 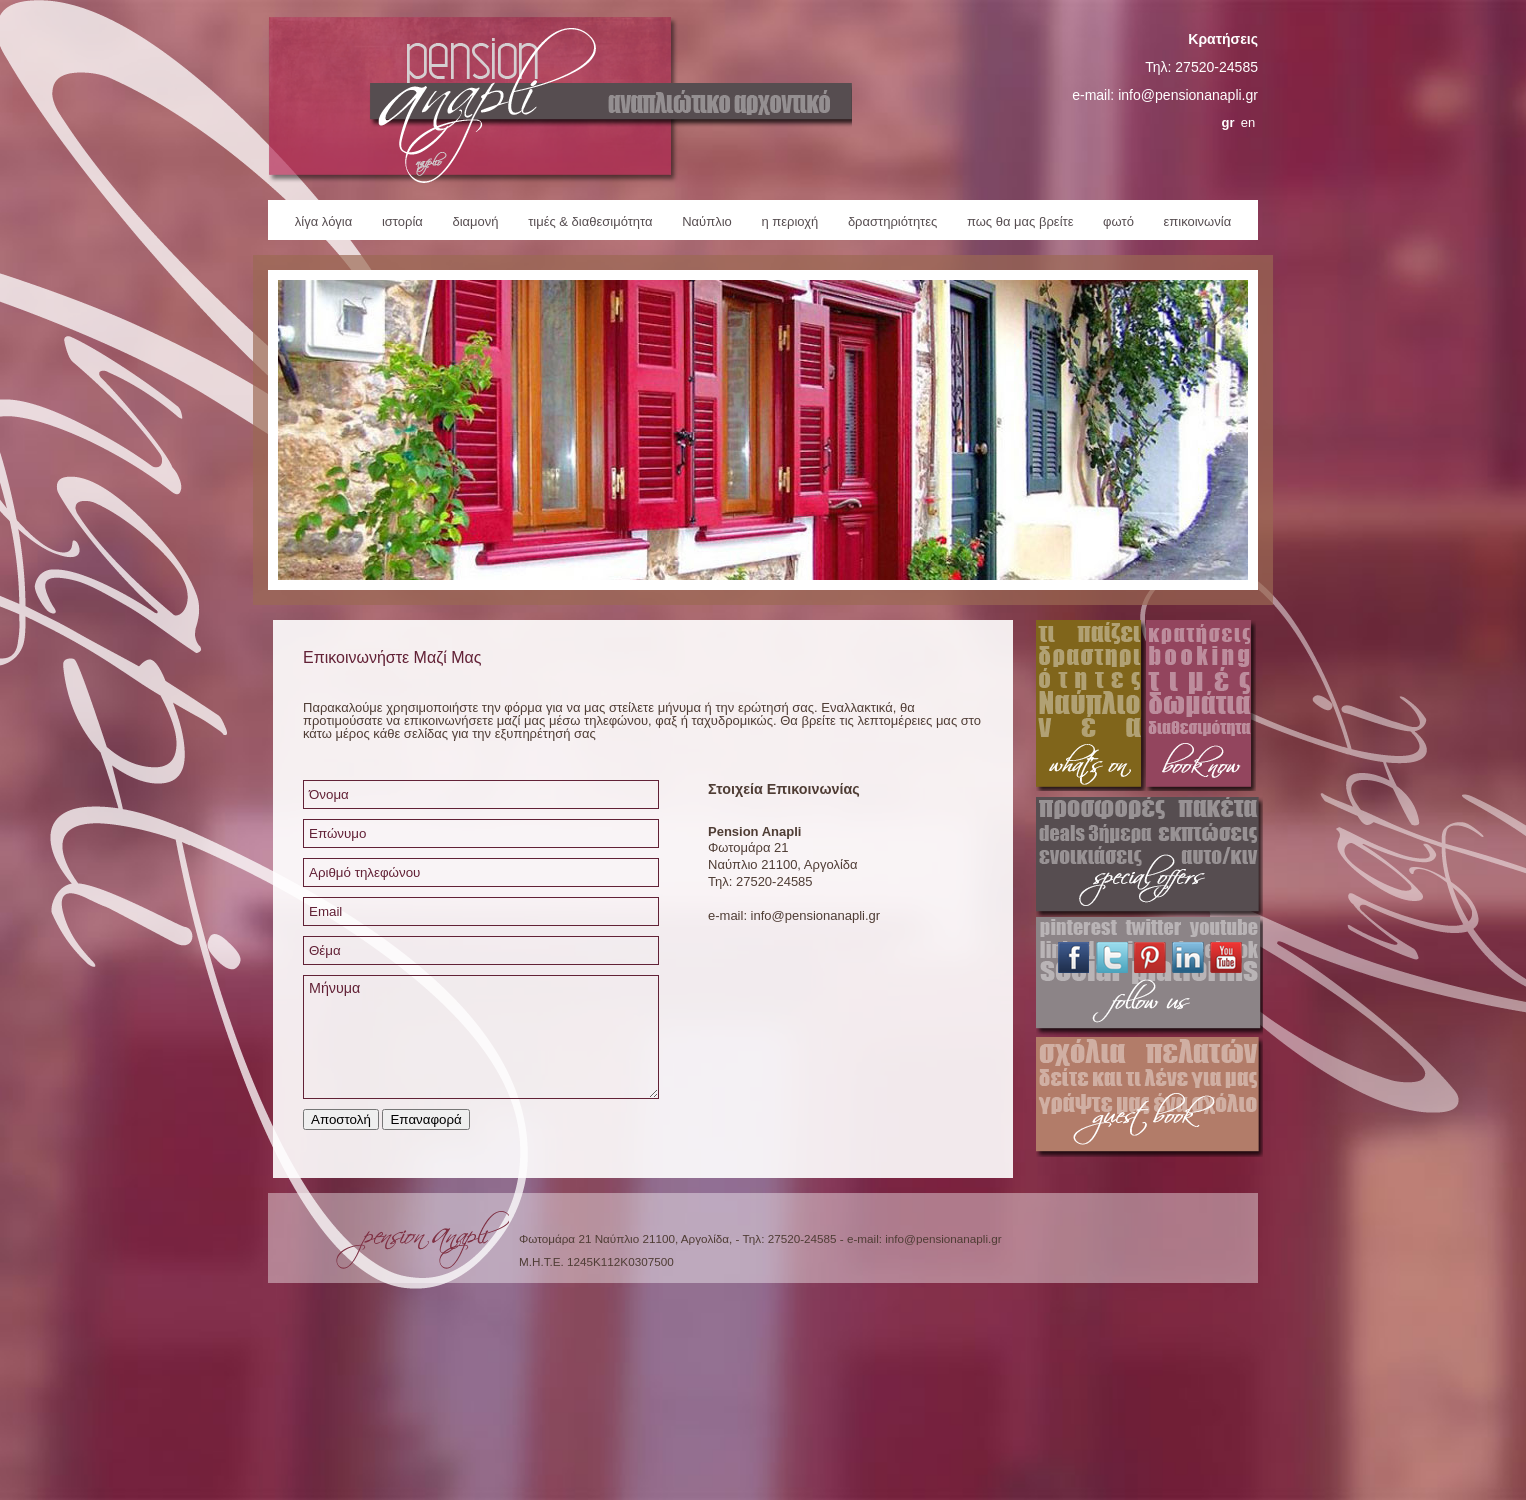 What do you see at coordinates (892, 221) in the screenshot?
I see `δραστηριότητες` at bounding box center [892, 221].